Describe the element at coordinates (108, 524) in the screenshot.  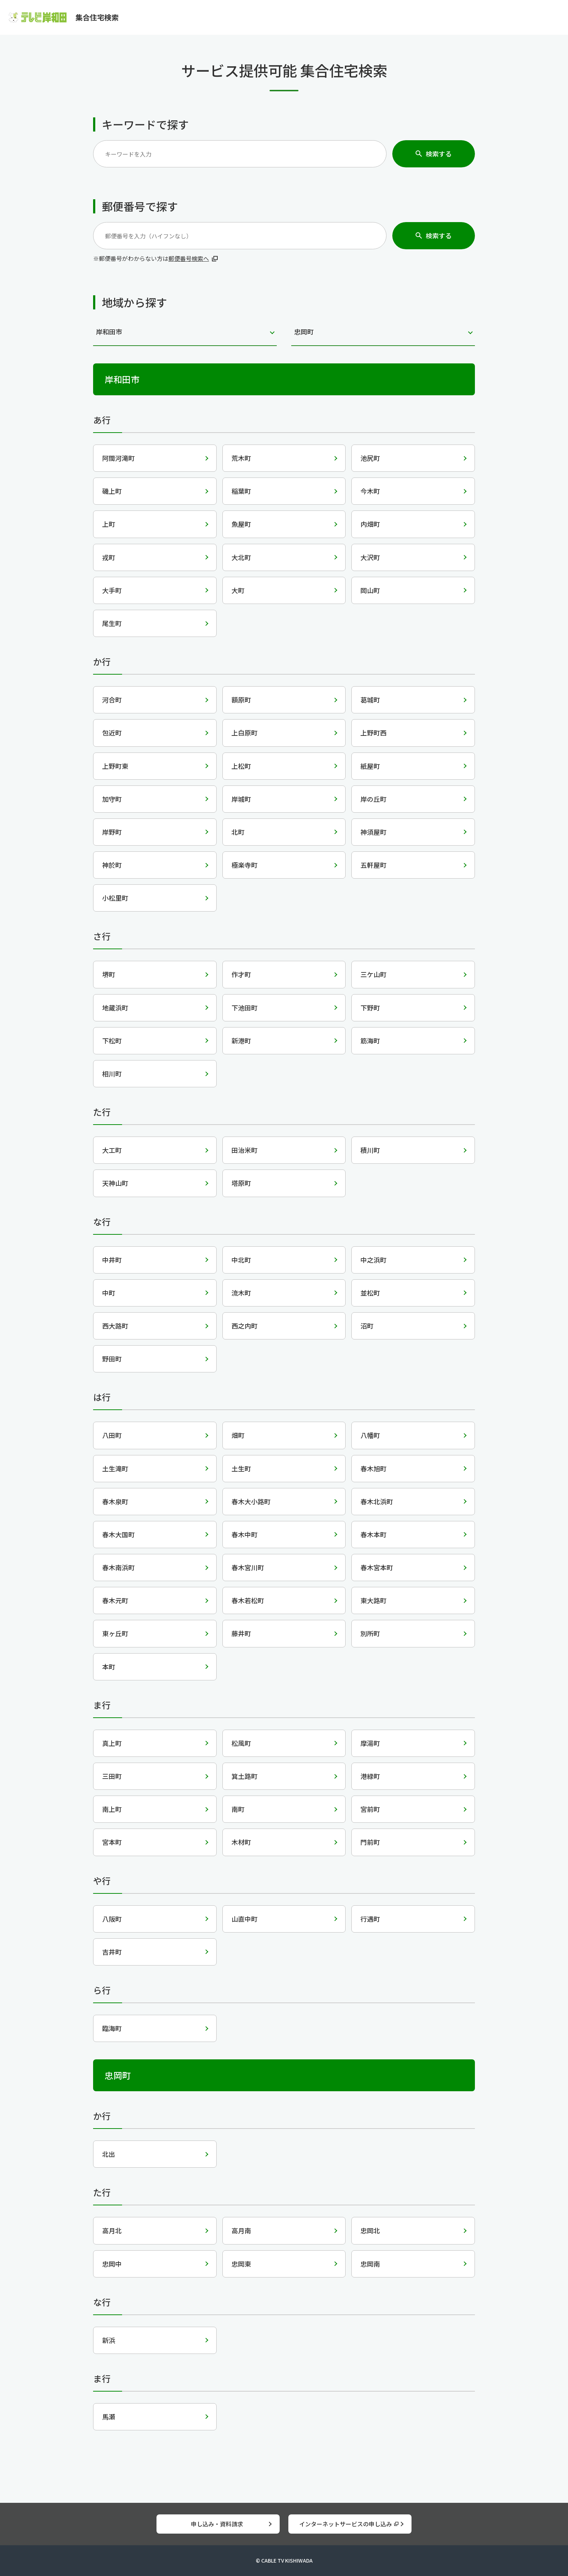
I see `上町` at that location.